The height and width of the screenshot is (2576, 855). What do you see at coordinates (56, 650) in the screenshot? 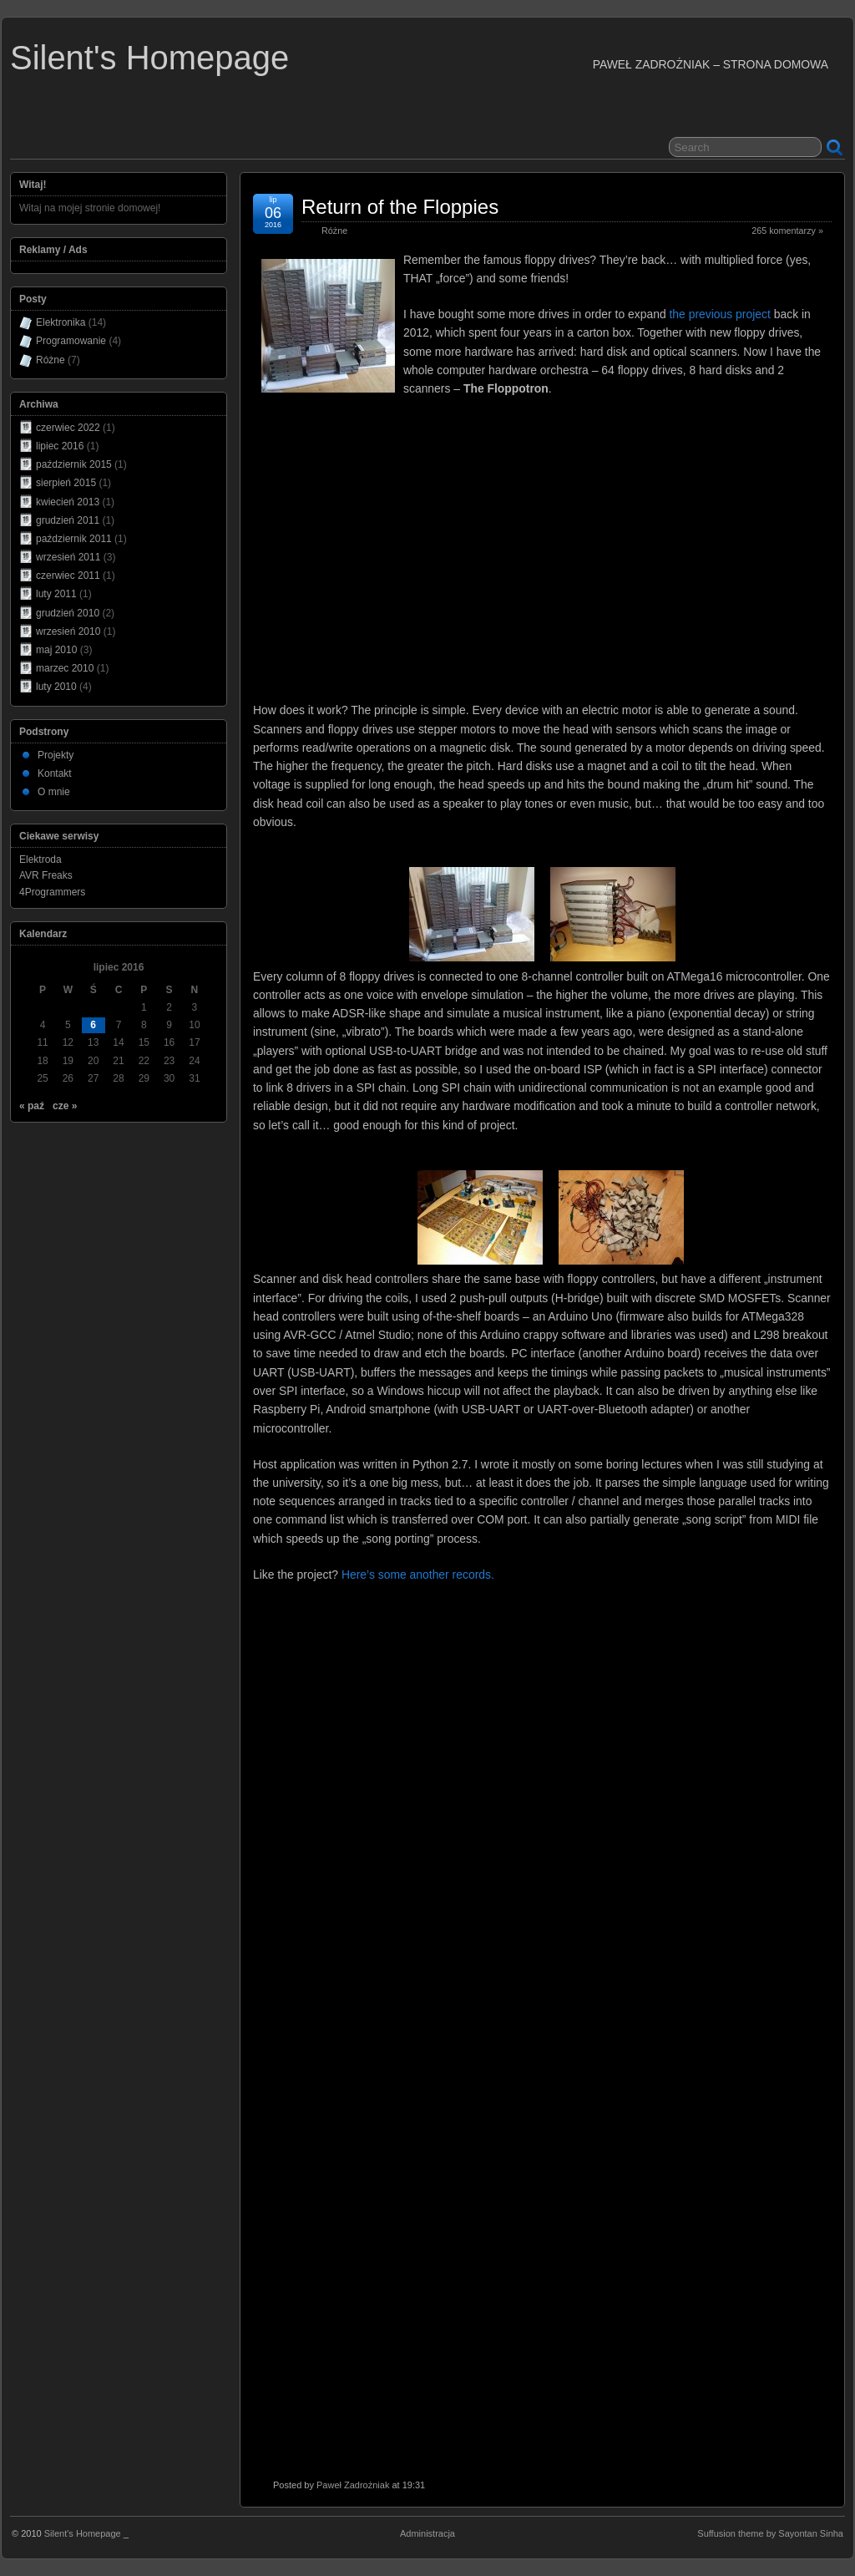
I see `maj 2010` at bounding box center [56, 650].